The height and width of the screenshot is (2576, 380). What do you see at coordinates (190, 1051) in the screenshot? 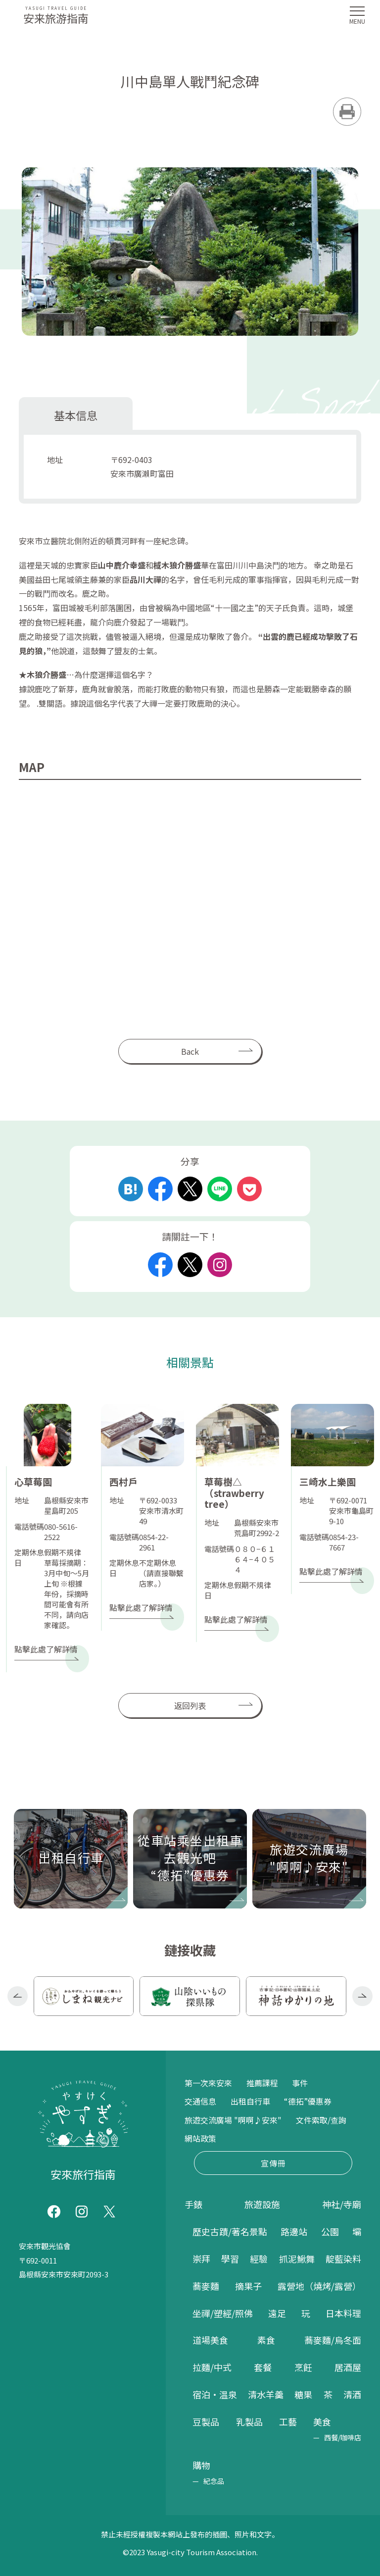
I see `Back` at bounding box center [190, 1051].